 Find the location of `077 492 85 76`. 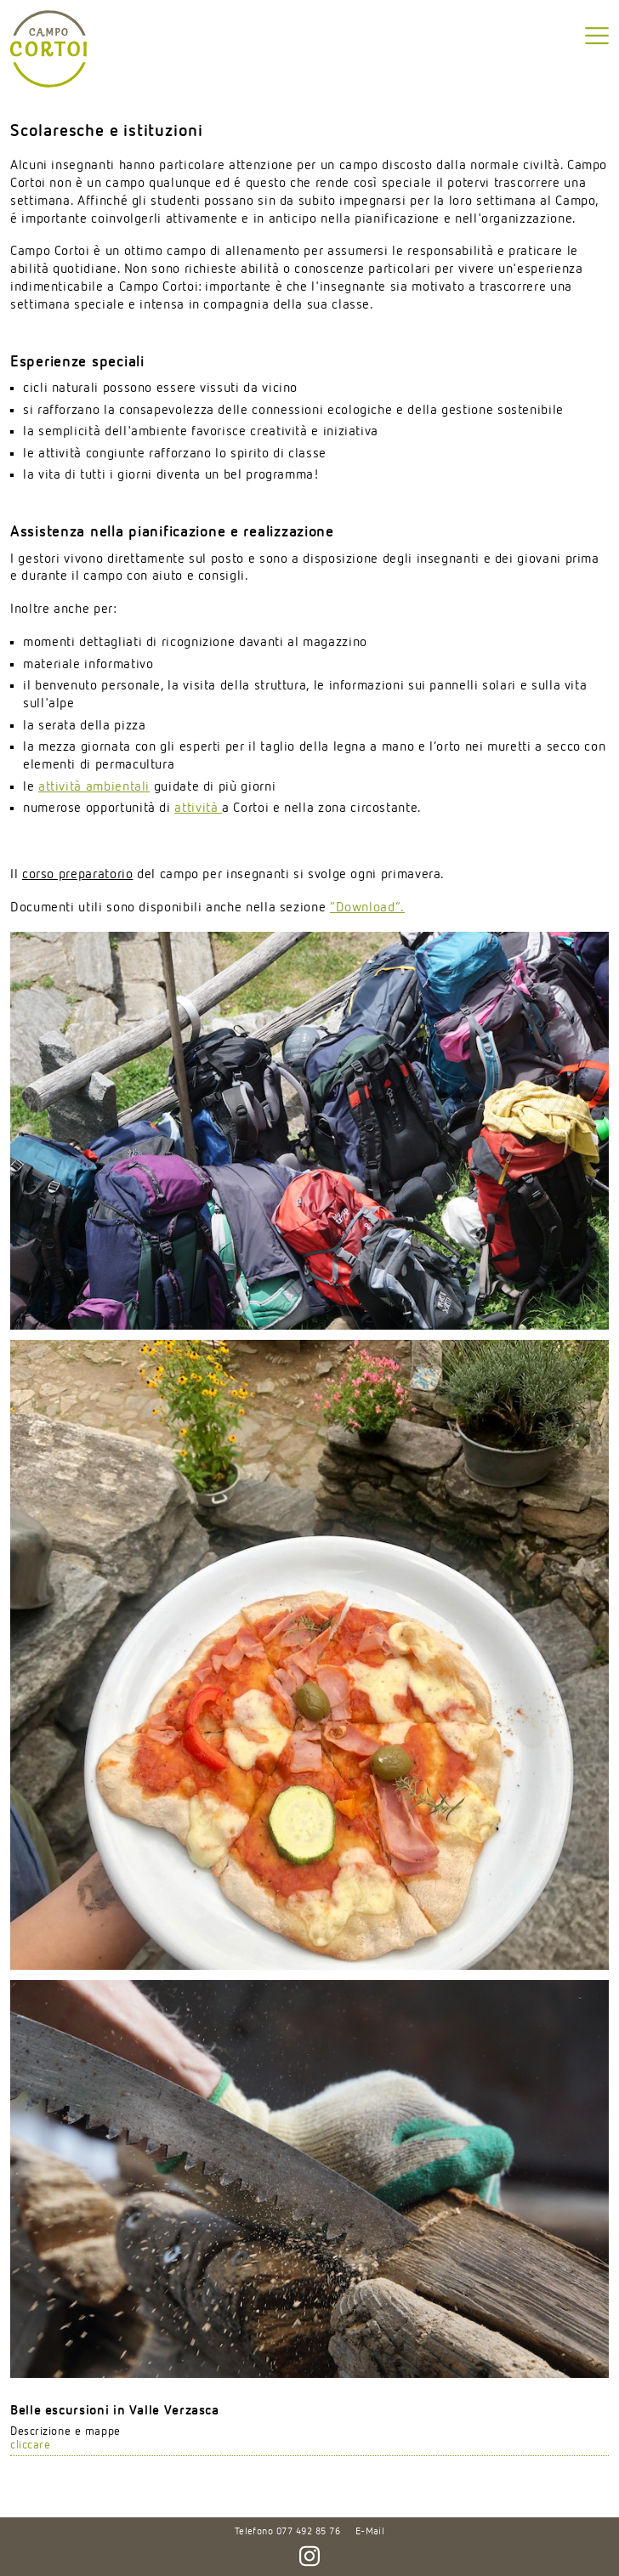

077 492 85 76 is located at coordinates (308, 2532).